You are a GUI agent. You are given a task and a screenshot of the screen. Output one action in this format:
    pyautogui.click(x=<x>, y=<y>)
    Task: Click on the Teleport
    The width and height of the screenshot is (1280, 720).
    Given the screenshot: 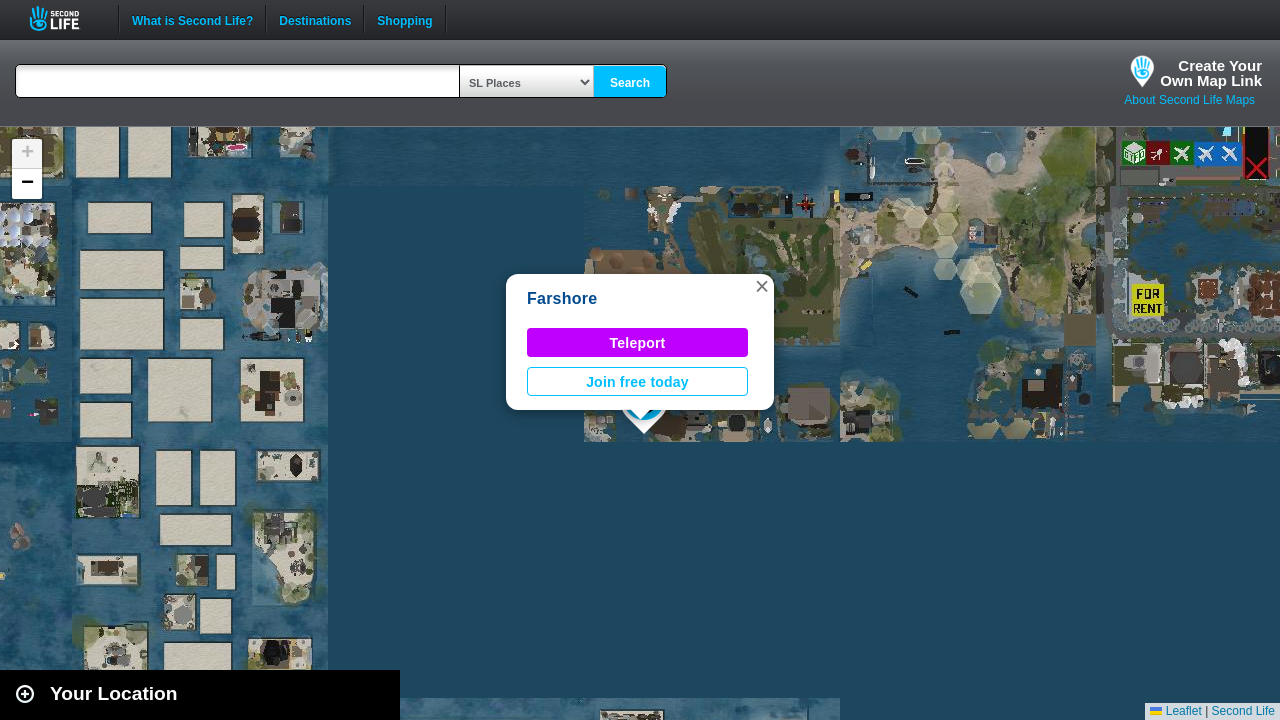 What is the action you would take?
    pyautogui.click(x=638, y=343)
    